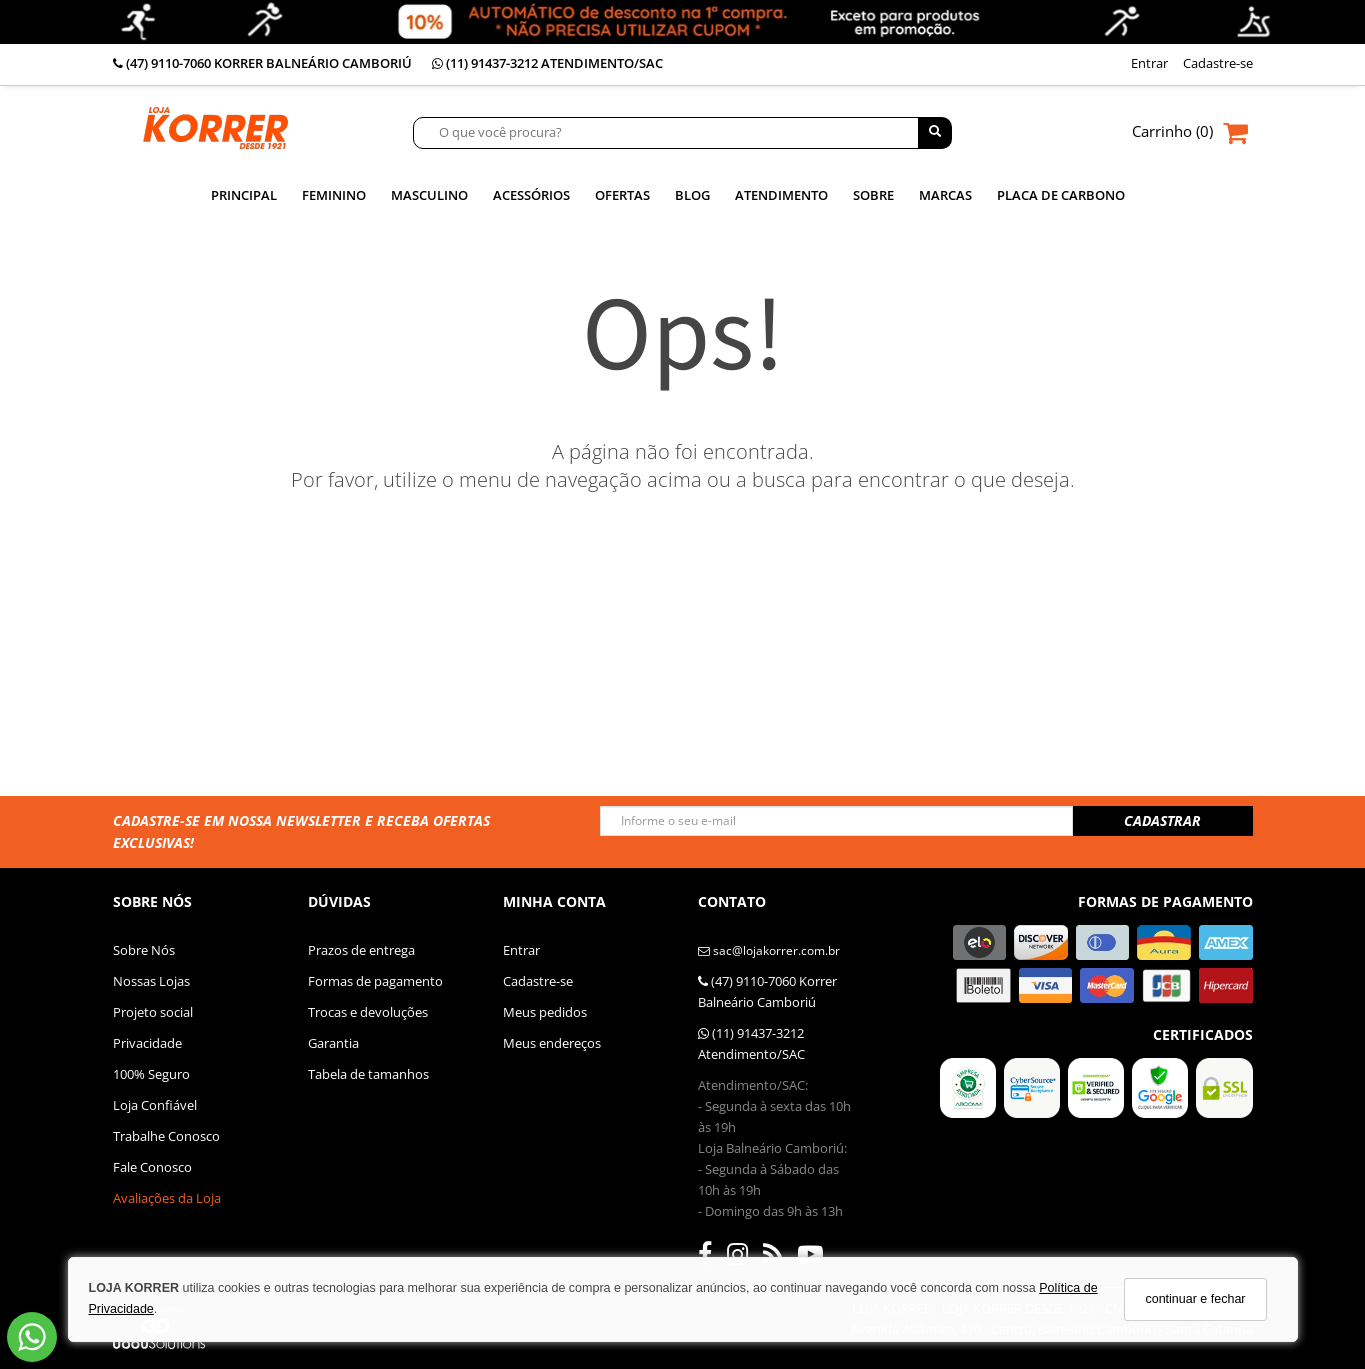 Image resolution: width=1365 pixels, height=1369 pixels. Describe the element at coordinates (1162, 820) in the screenshot. I see `CADASTRAR` at that location.